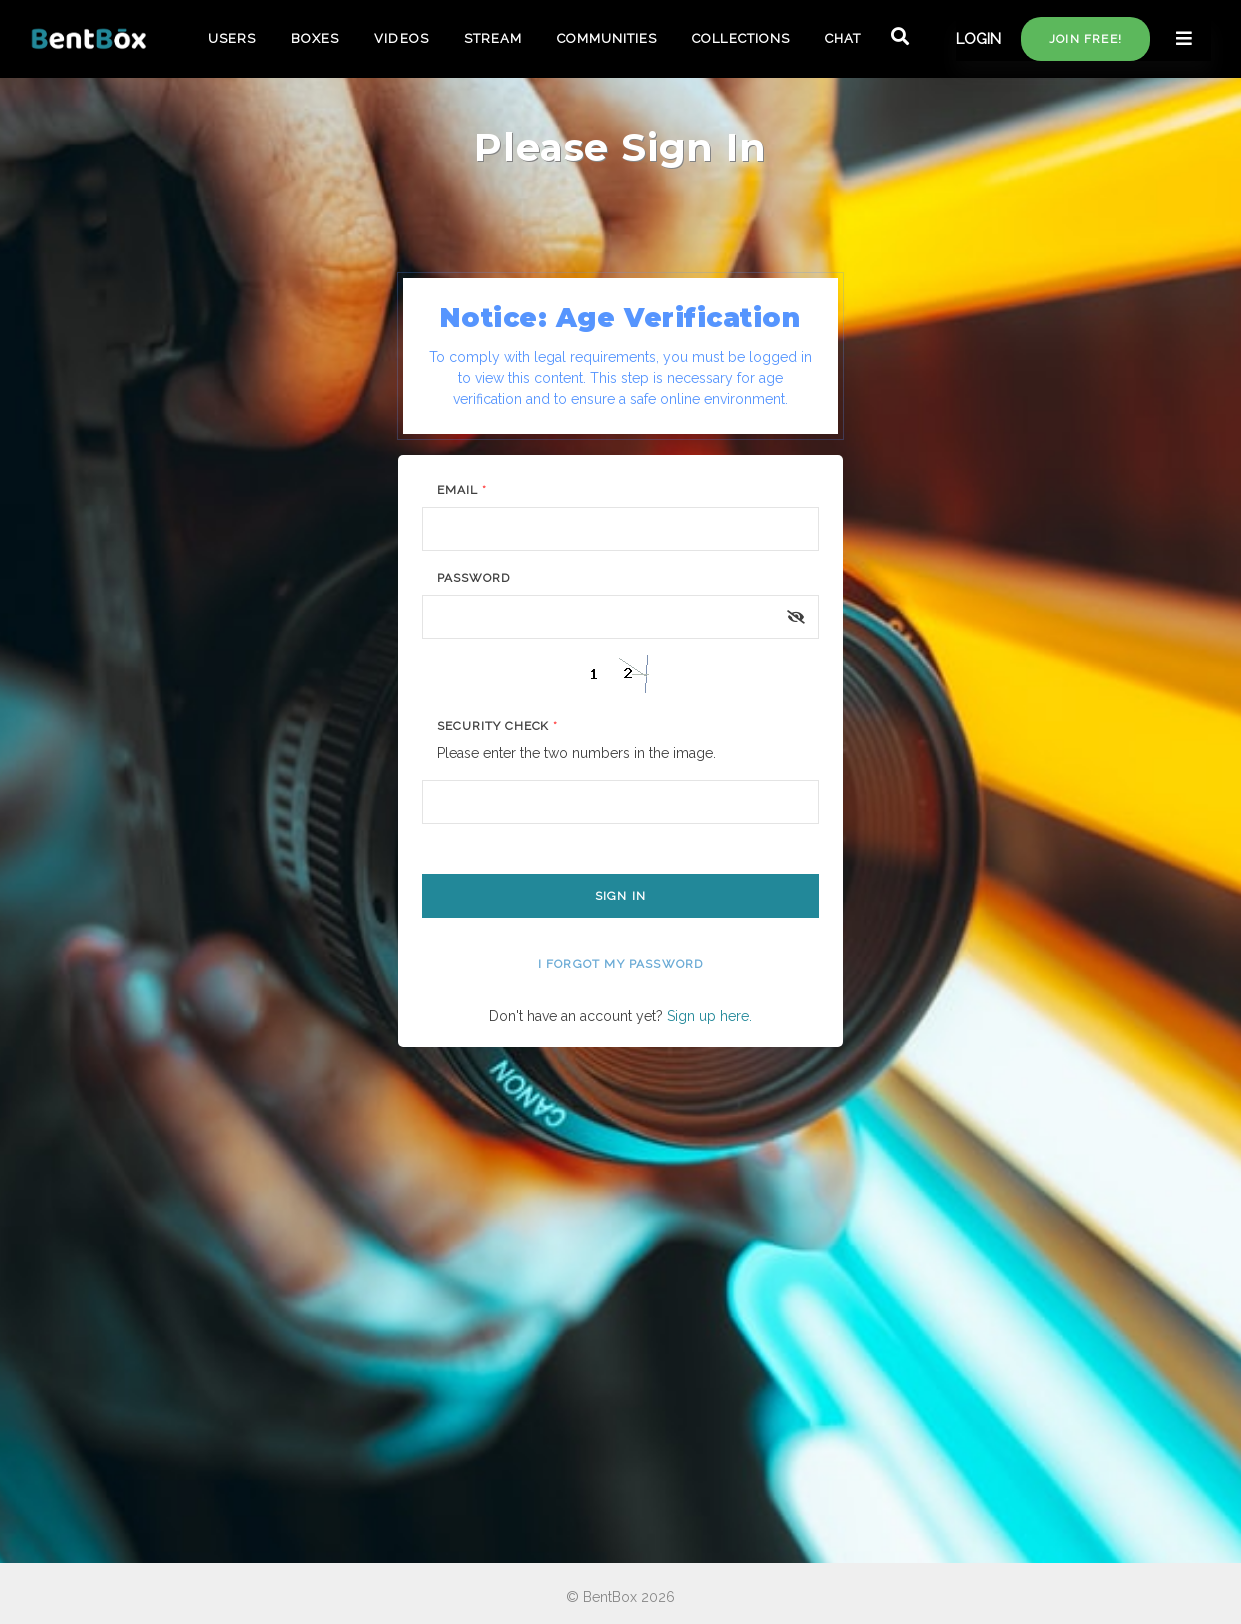 The image size is (1241, 1624). I want to click on I forgot my password, so click(621, 964).